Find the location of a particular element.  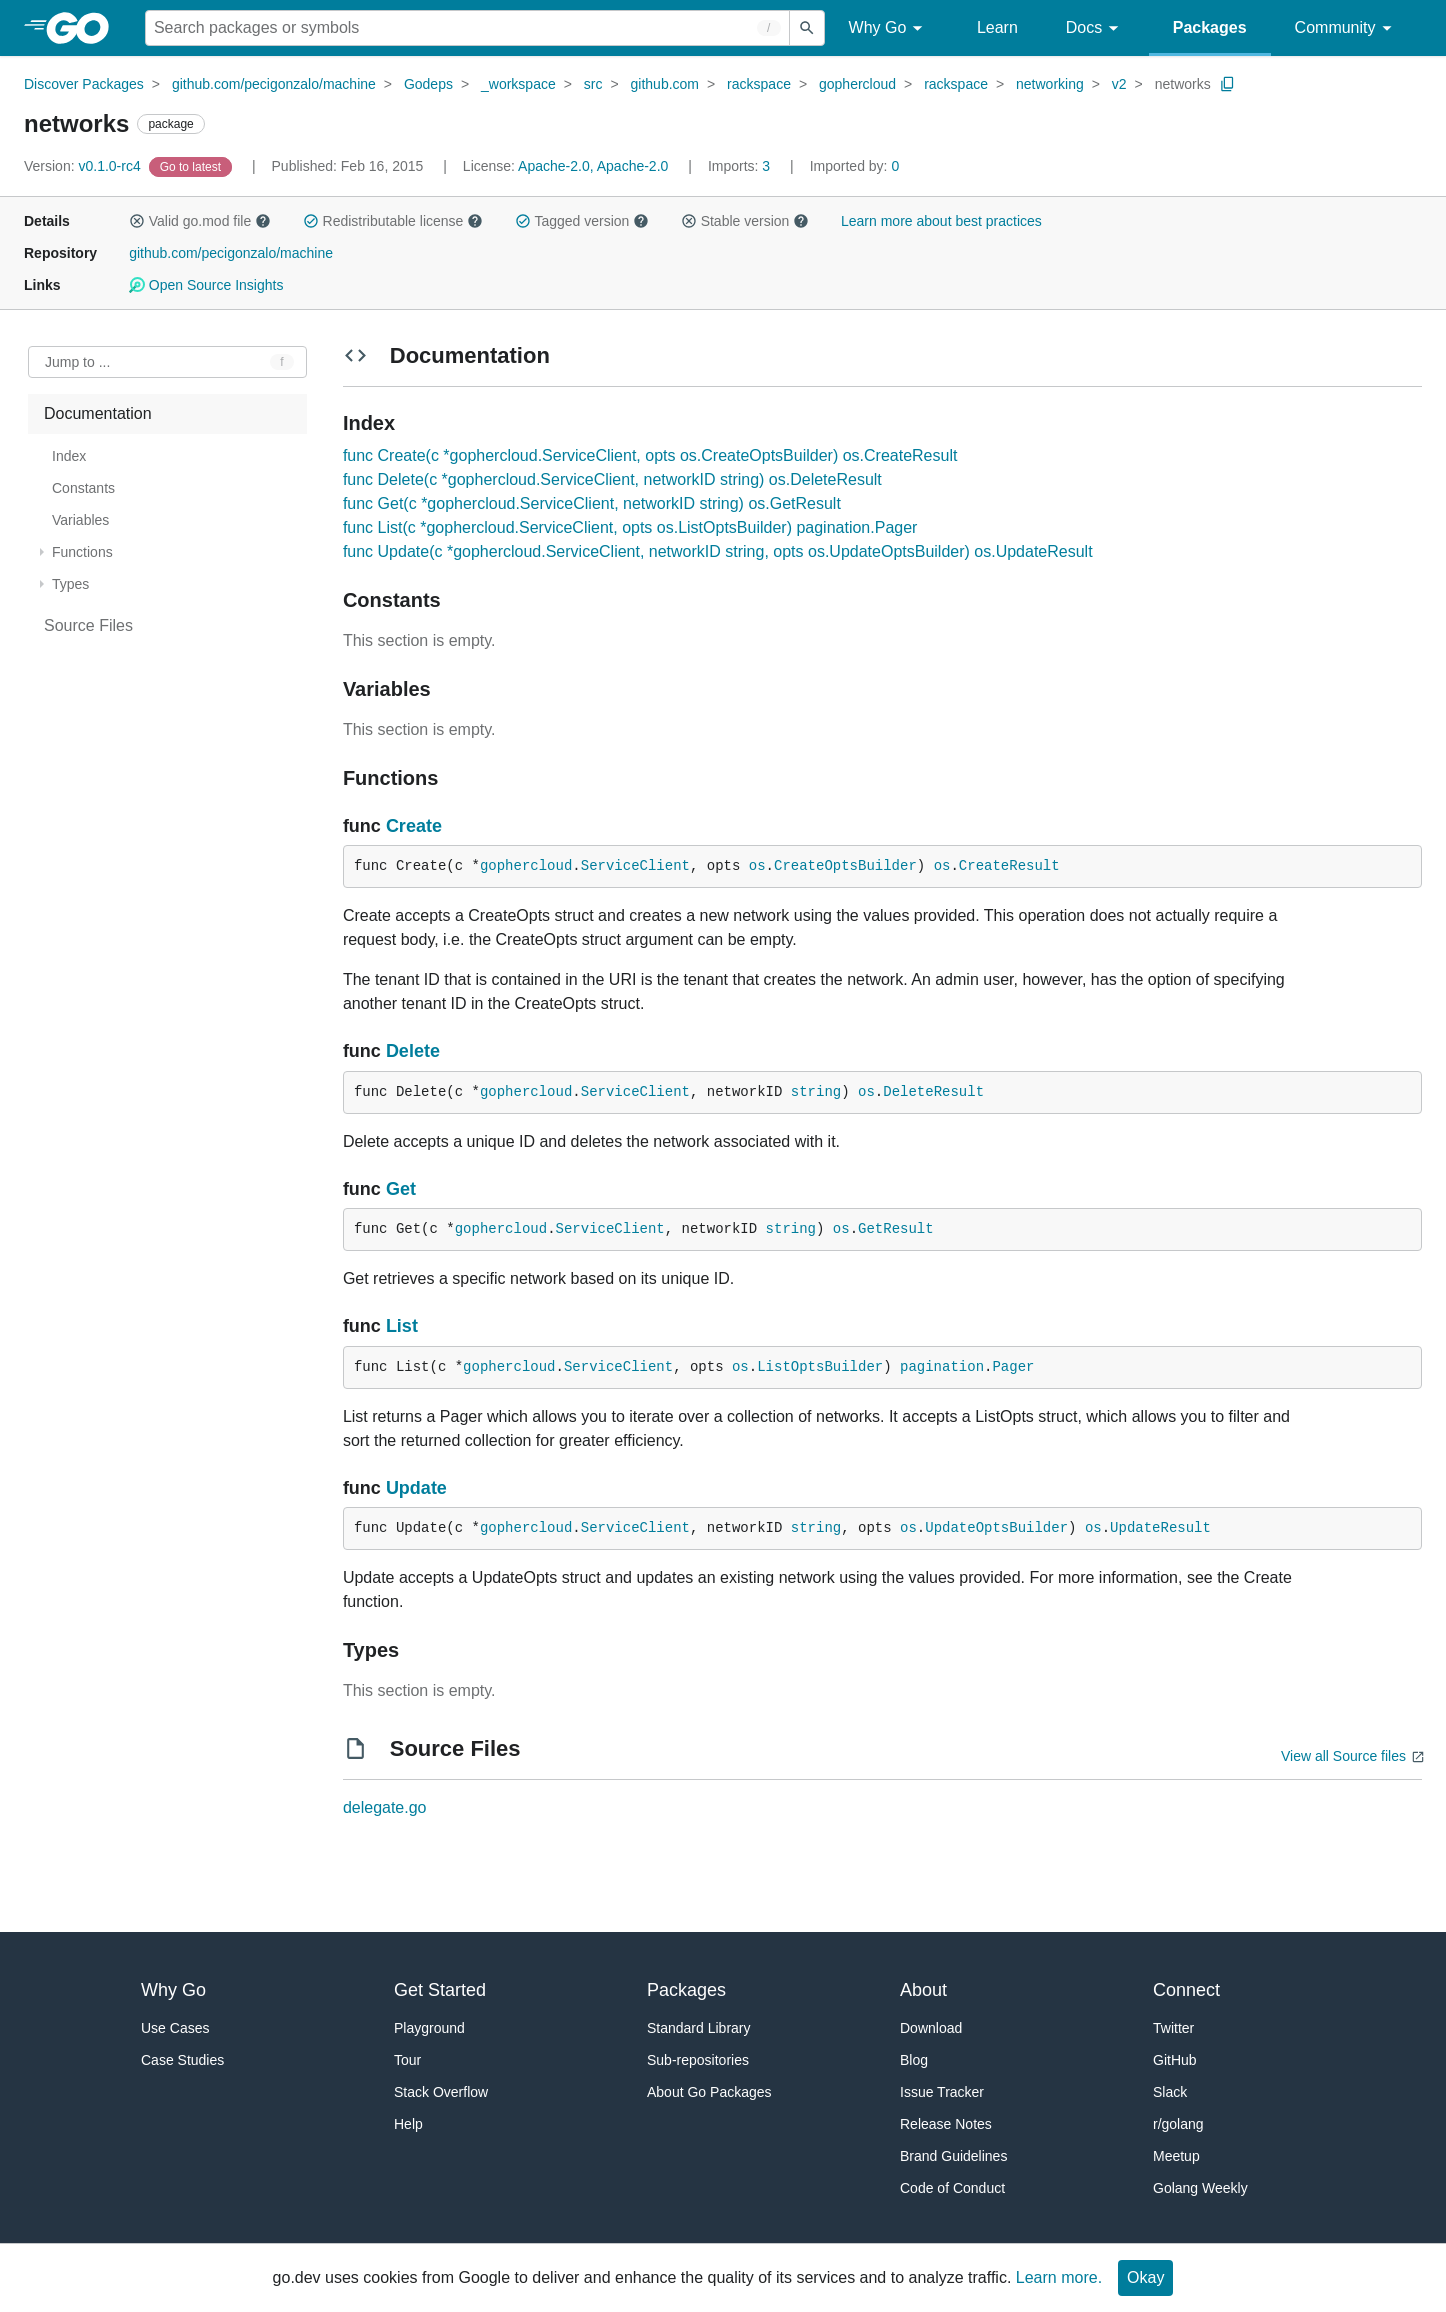

Constants [treeitem] is located at coordinates (83, 488).